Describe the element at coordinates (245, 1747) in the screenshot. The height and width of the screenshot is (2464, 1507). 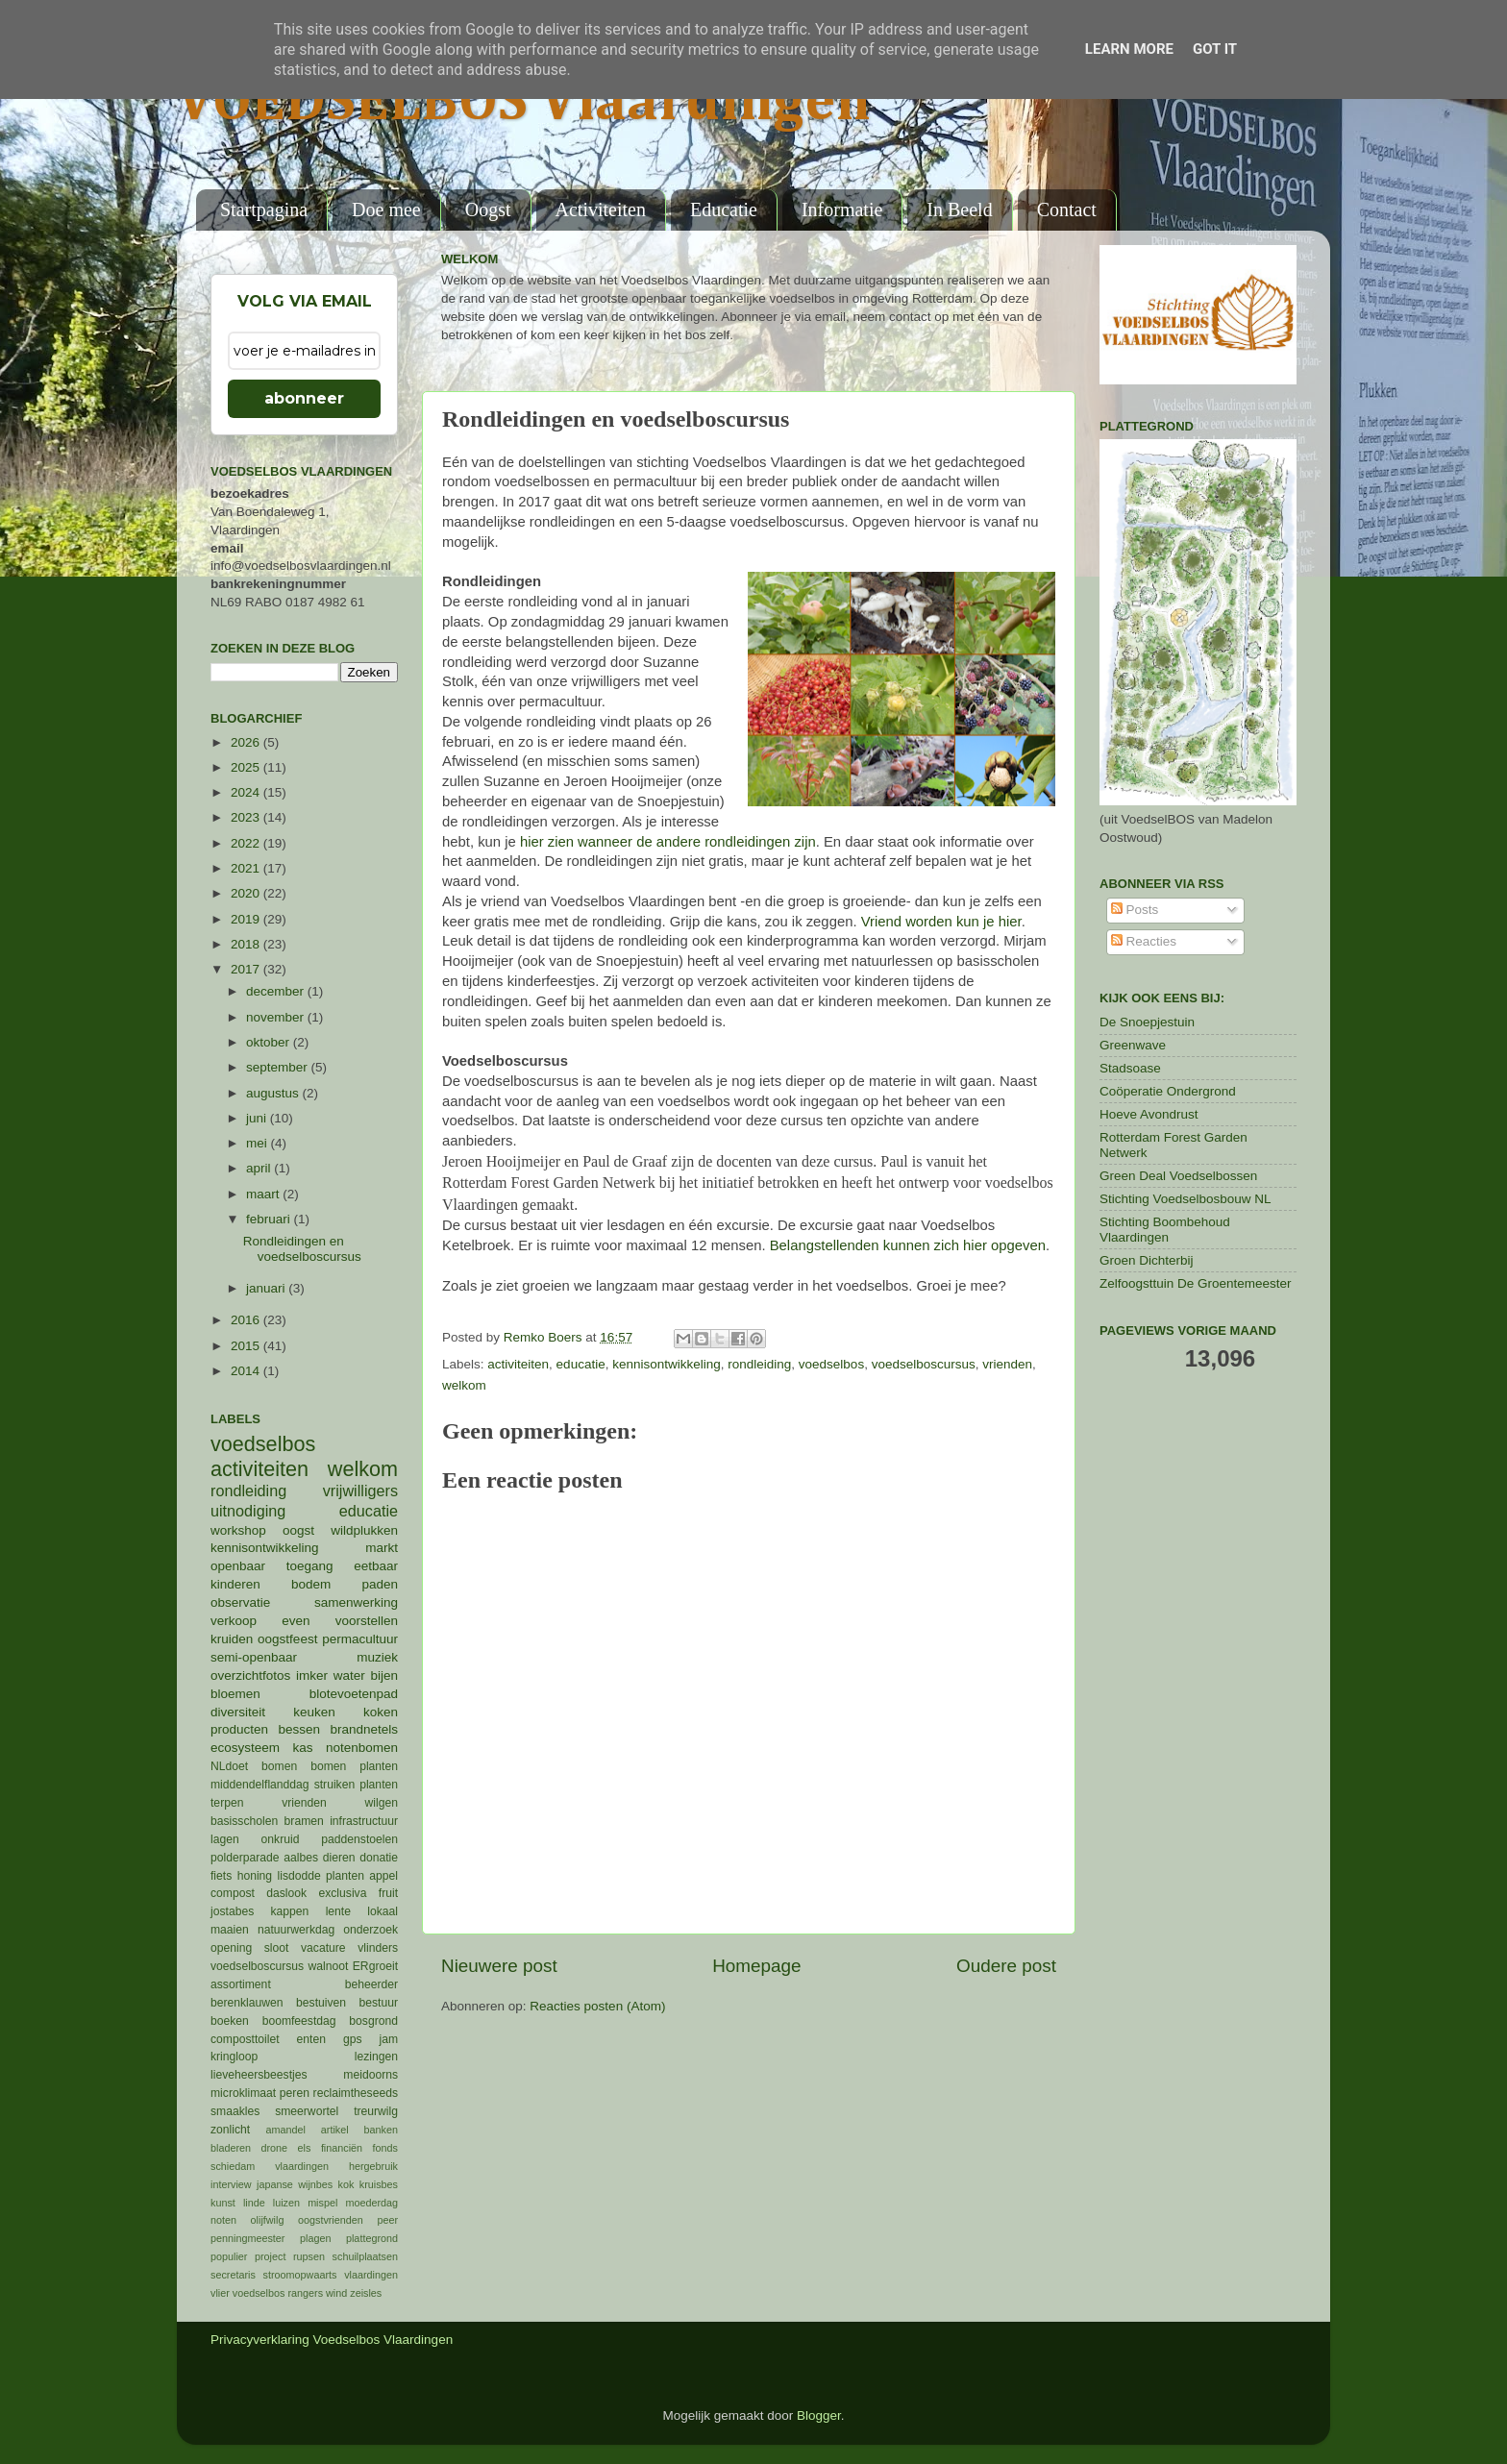
I see `ecosysteem` at that location.